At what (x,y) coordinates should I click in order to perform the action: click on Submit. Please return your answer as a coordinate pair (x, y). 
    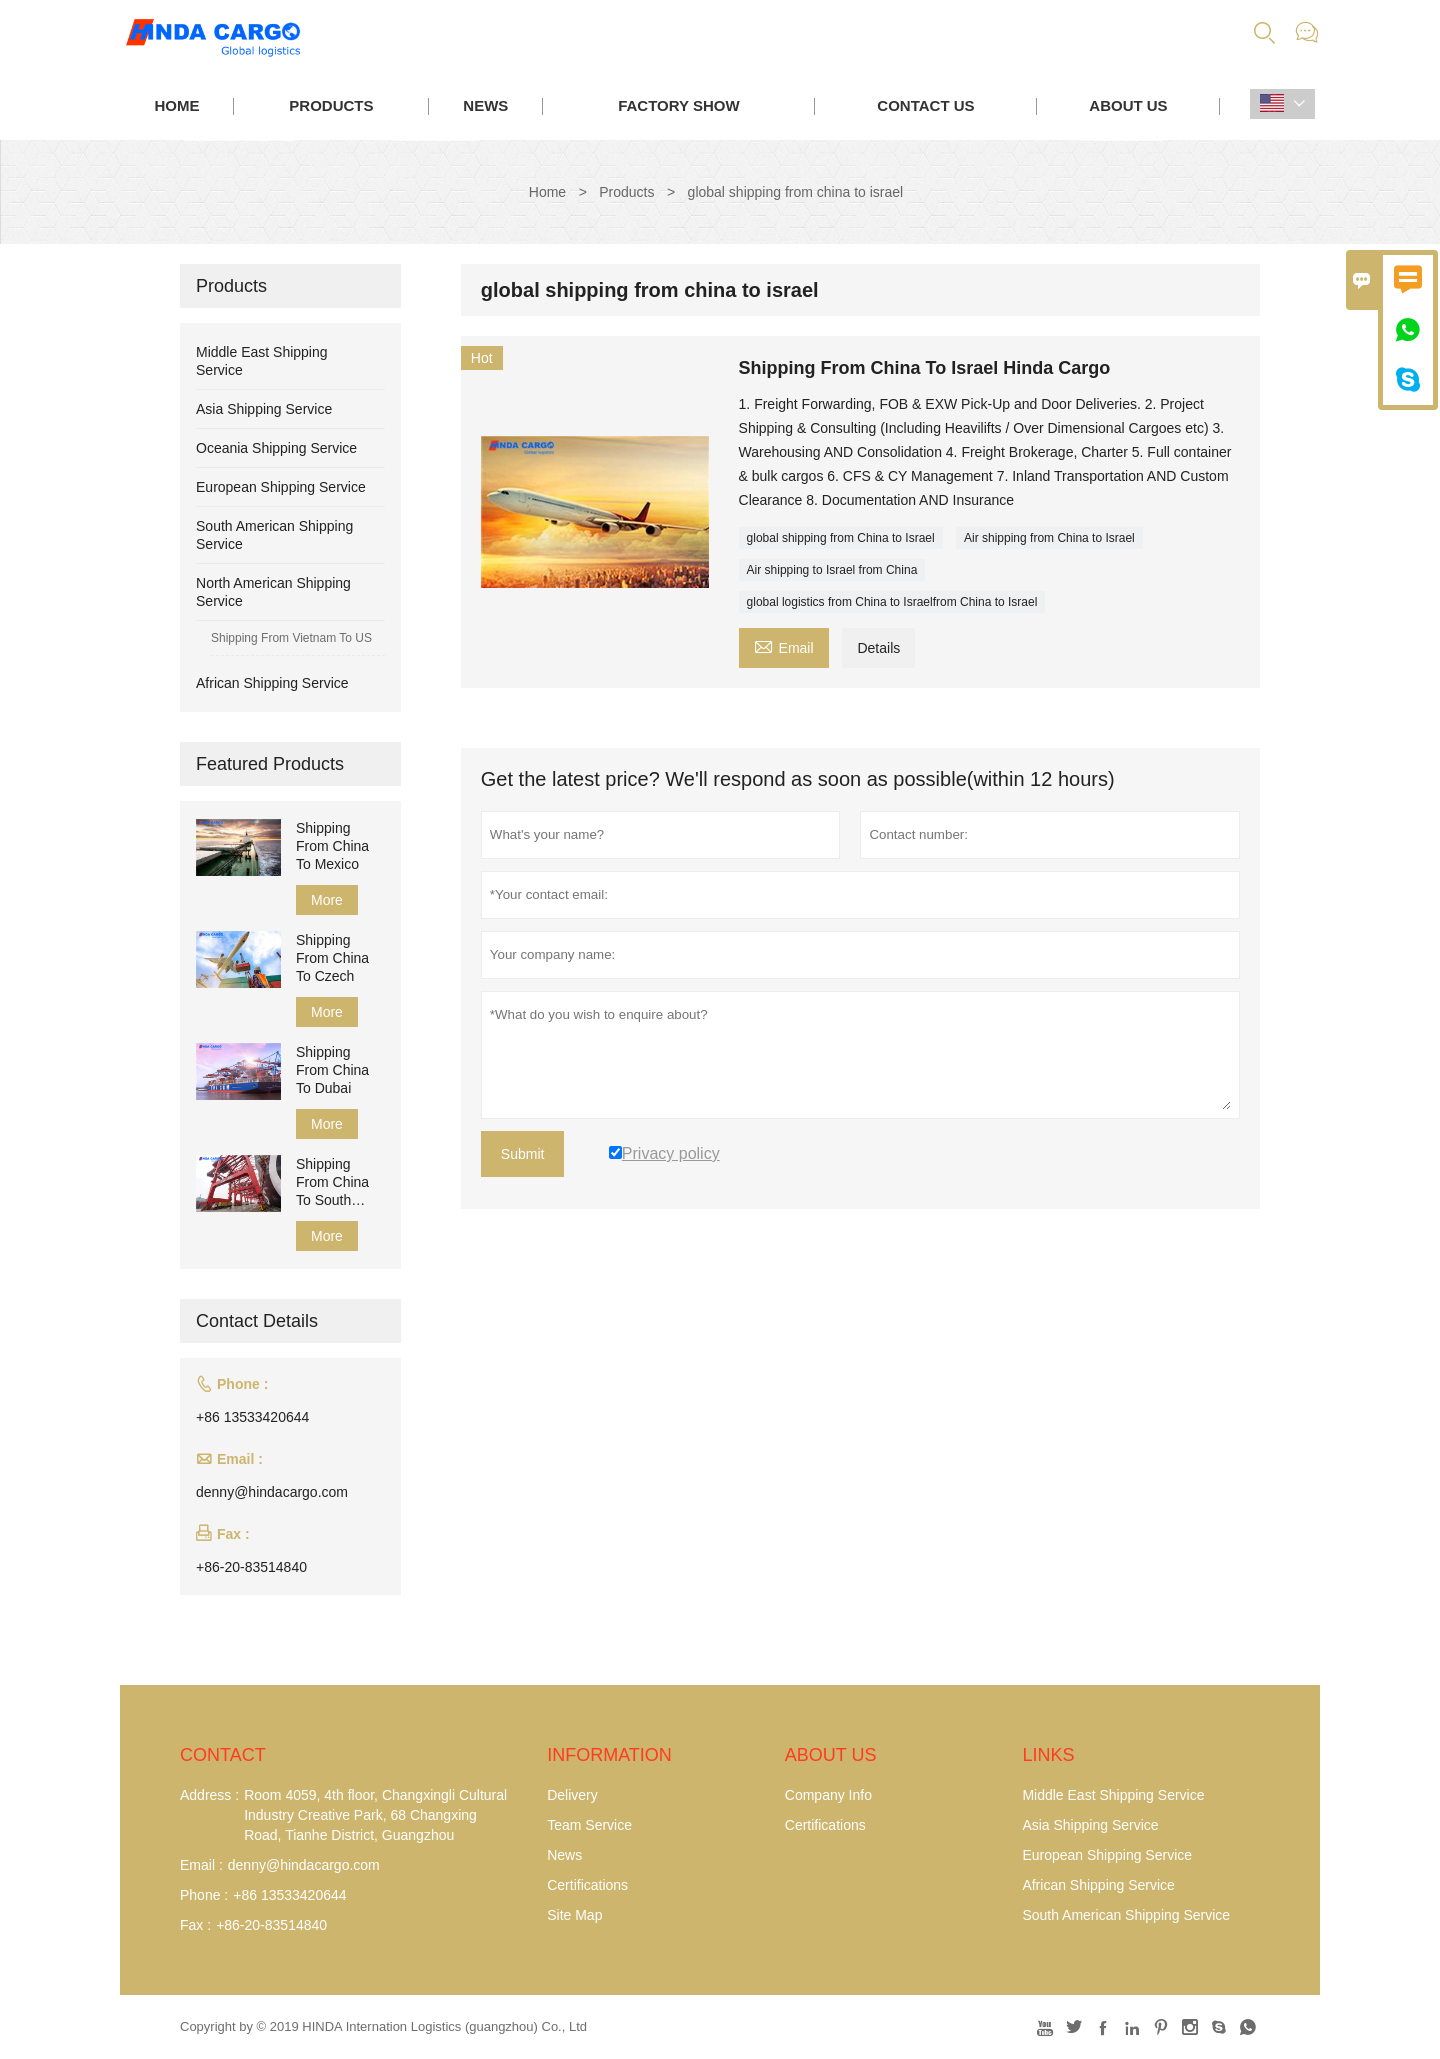
    Looking at the image, I should click on (523, 1154).